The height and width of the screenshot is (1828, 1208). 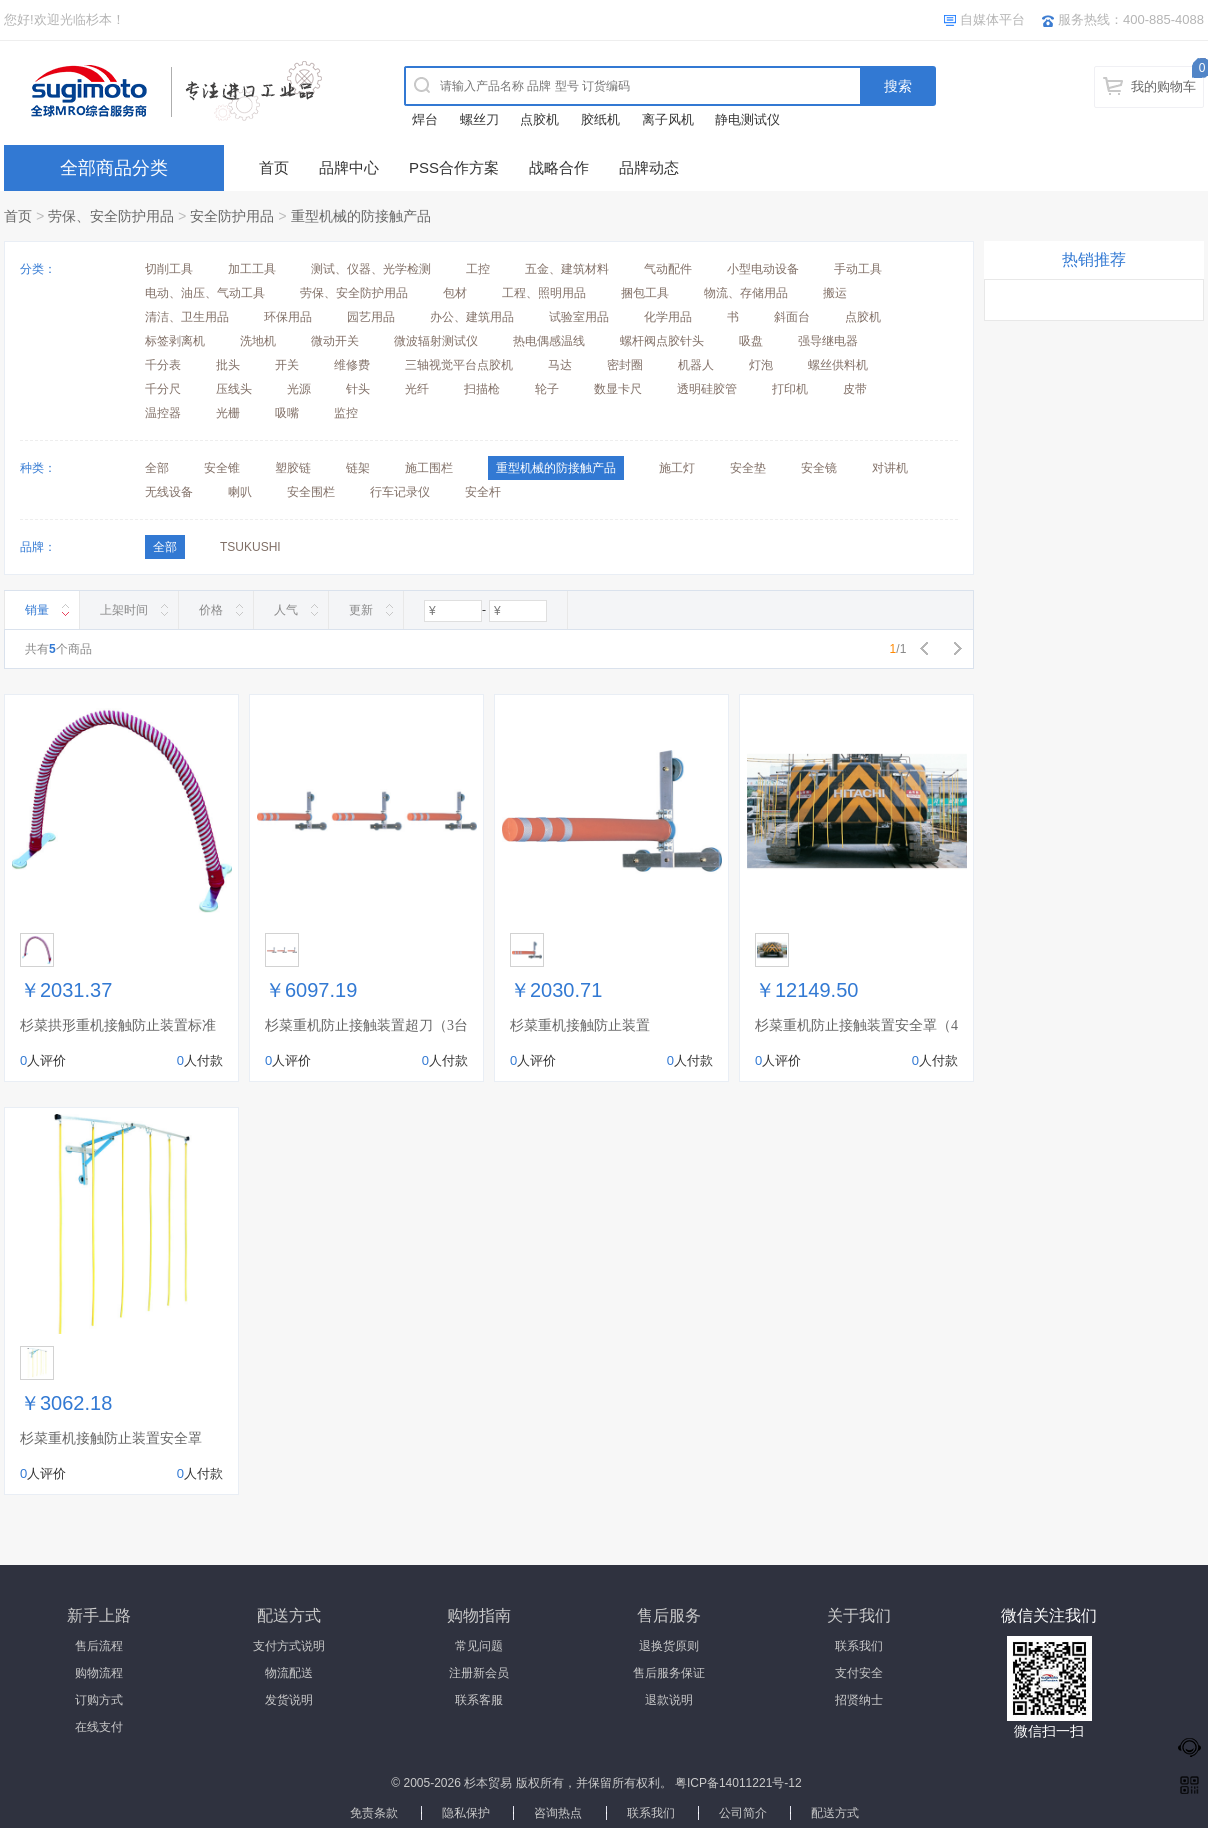 I want to click on 隐私保护, so click(x=466, y=1813).